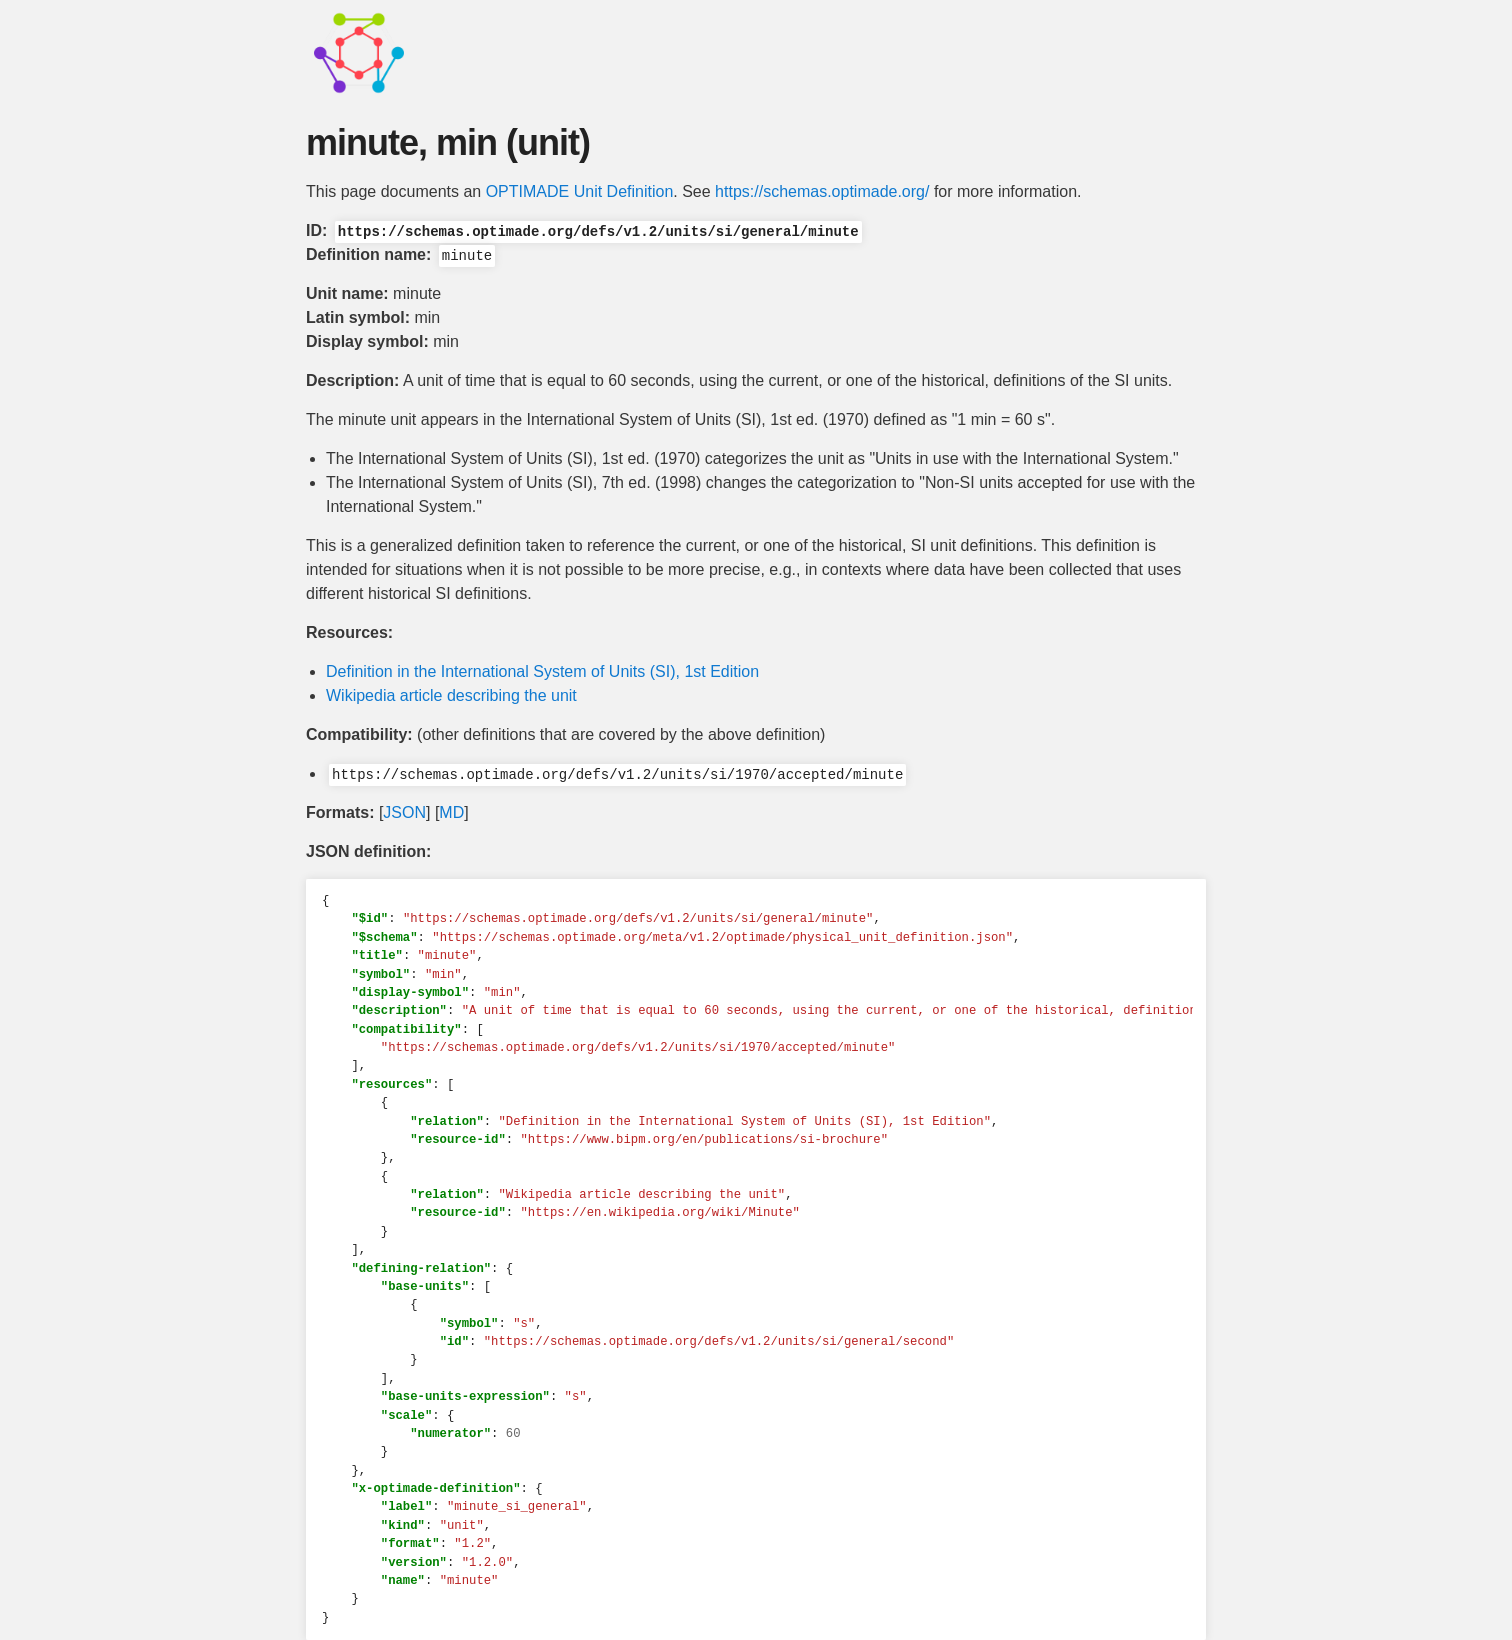 This screenshot has height=1640, width=1512. I want to click on JSON, so click(404, 812).